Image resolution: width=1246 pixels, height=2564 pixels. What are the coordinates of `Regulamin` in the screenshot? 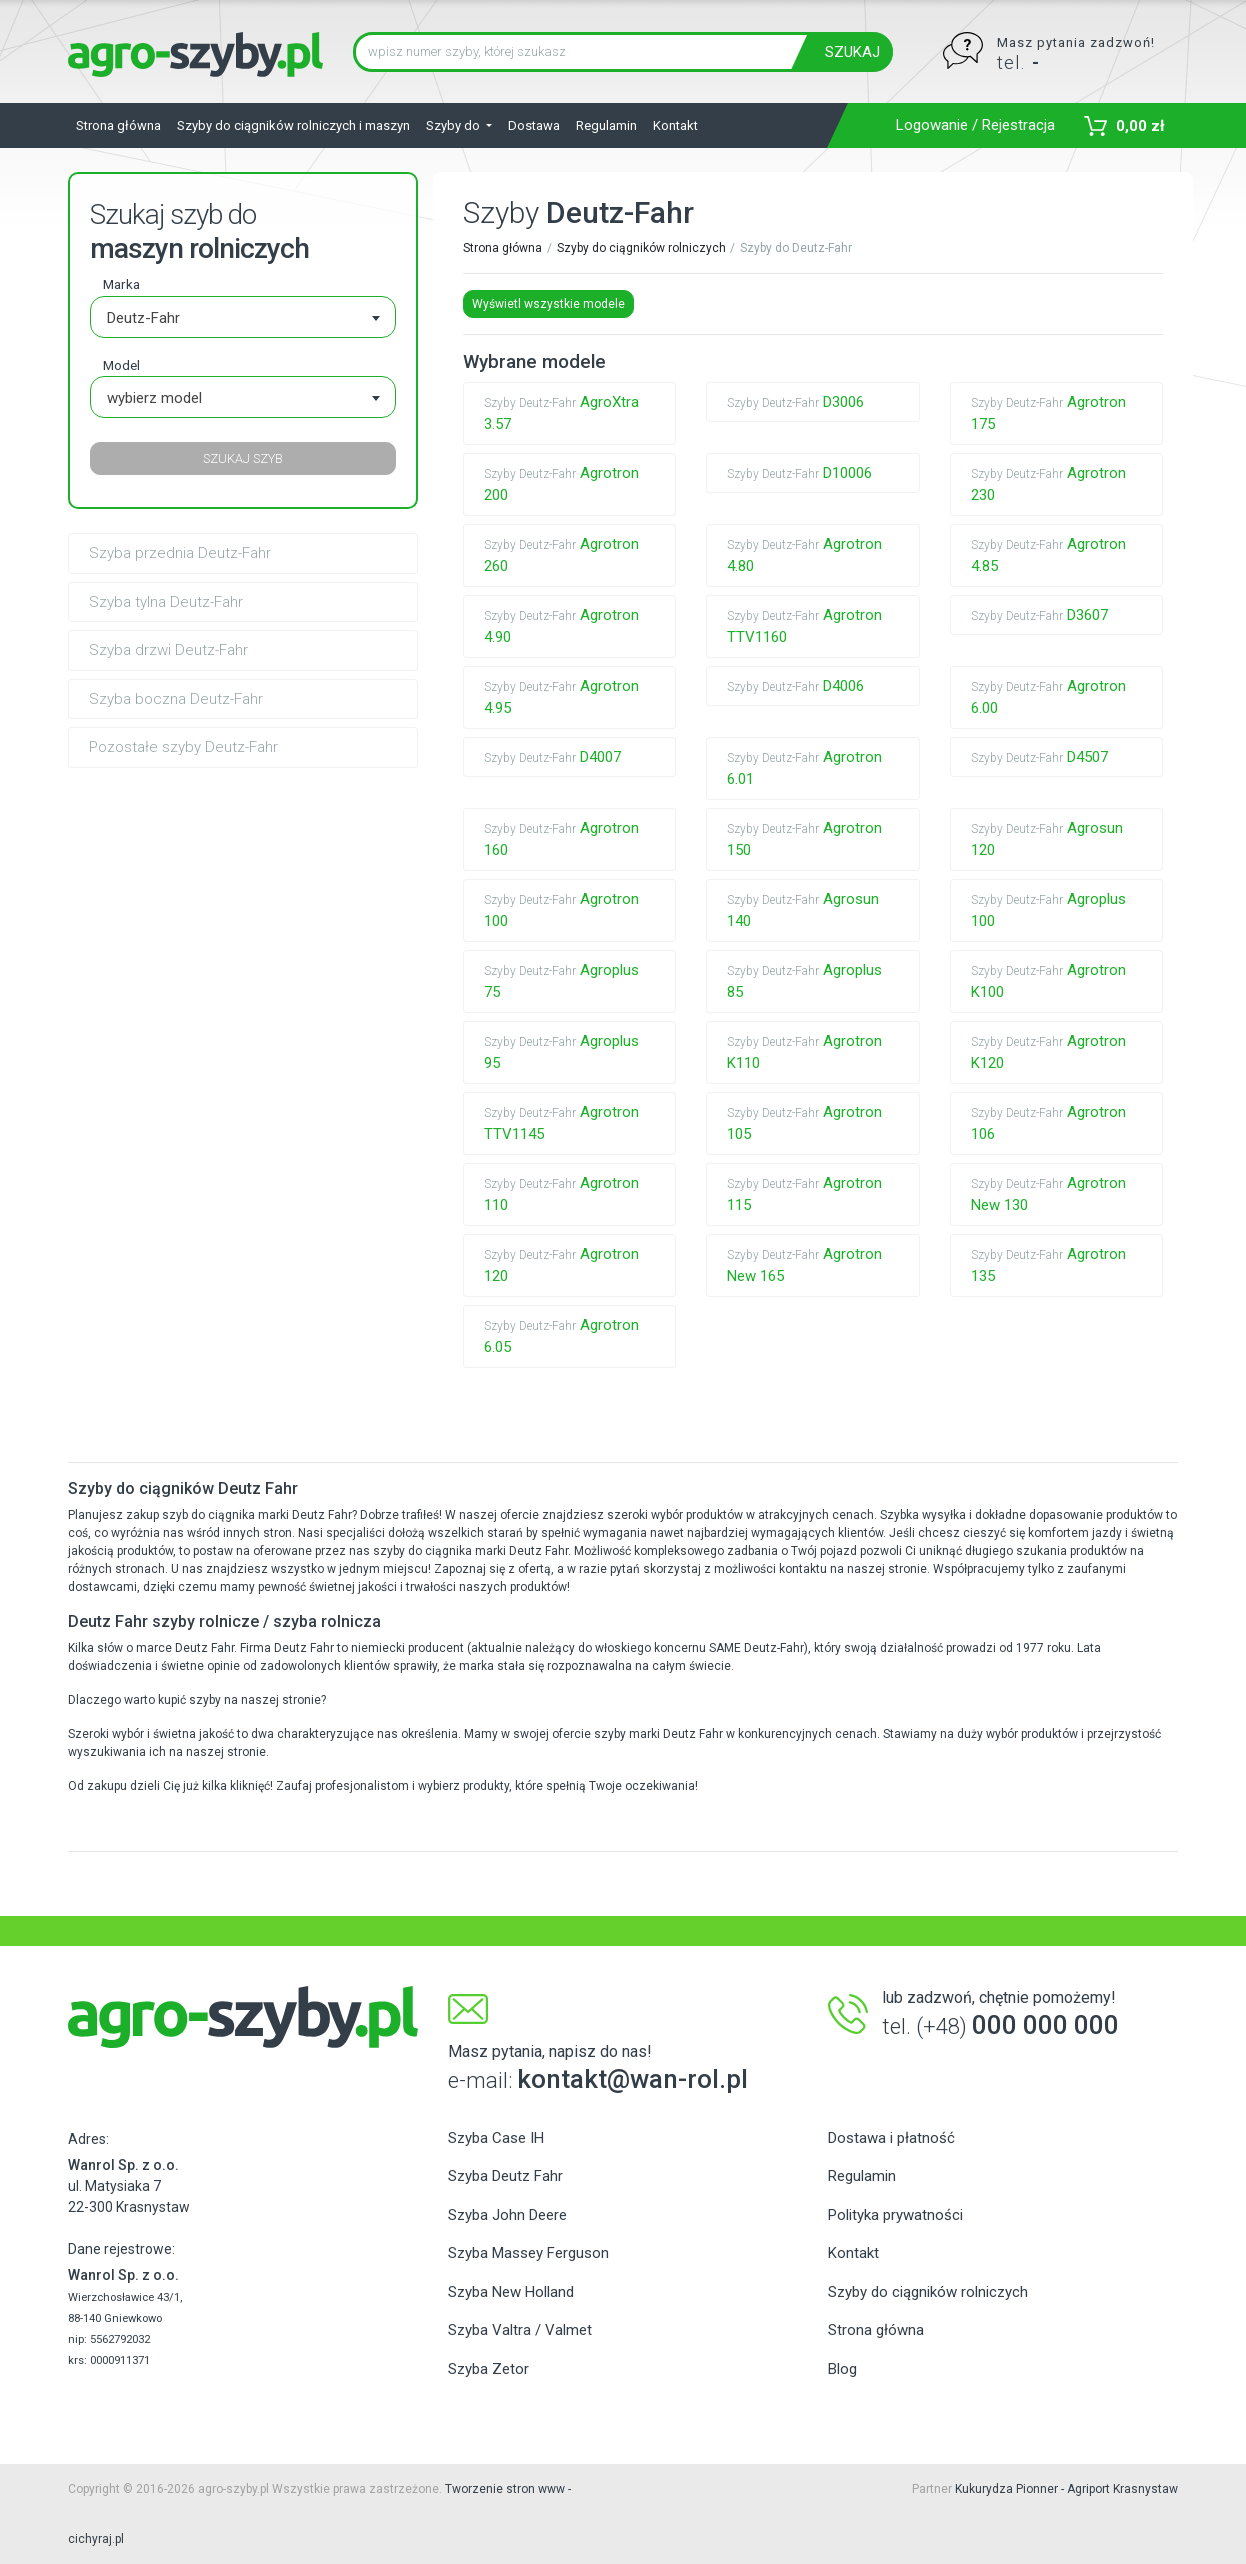 It's located at (606, 125).